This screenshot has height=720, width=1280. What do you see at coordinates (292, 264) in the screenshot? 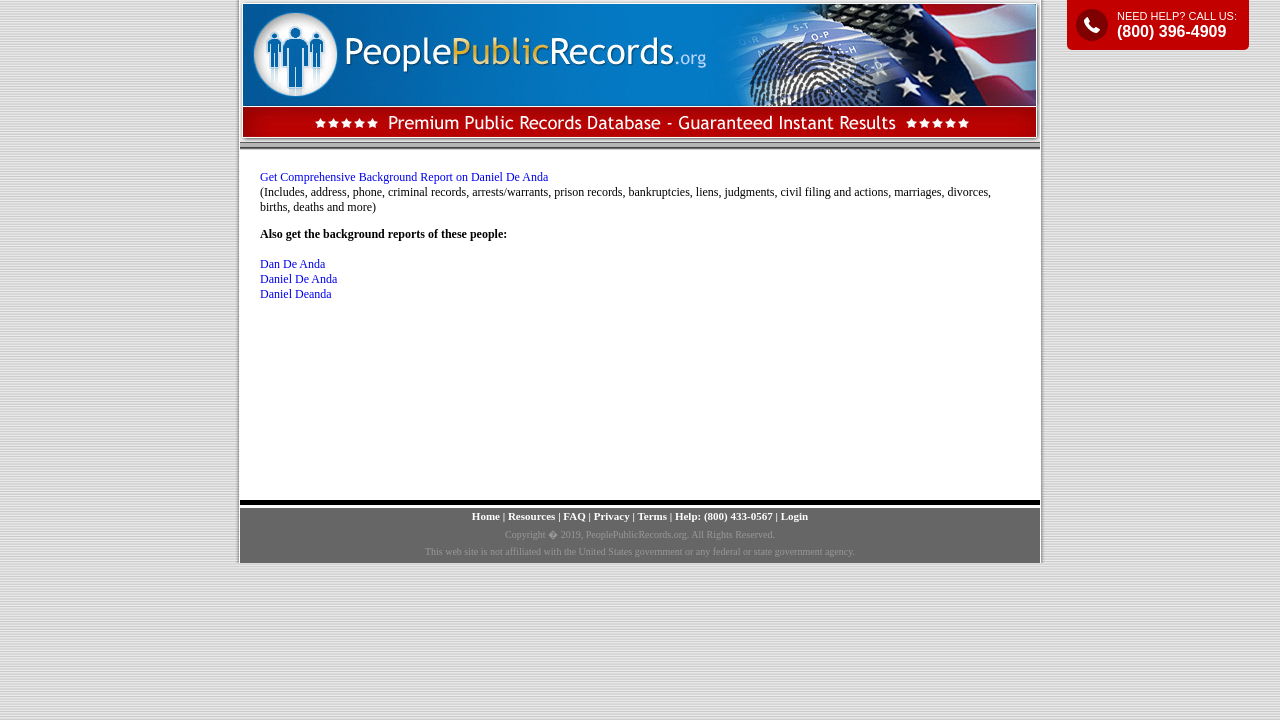
I see `Dan De Anda` at bounding box center [292, 264].